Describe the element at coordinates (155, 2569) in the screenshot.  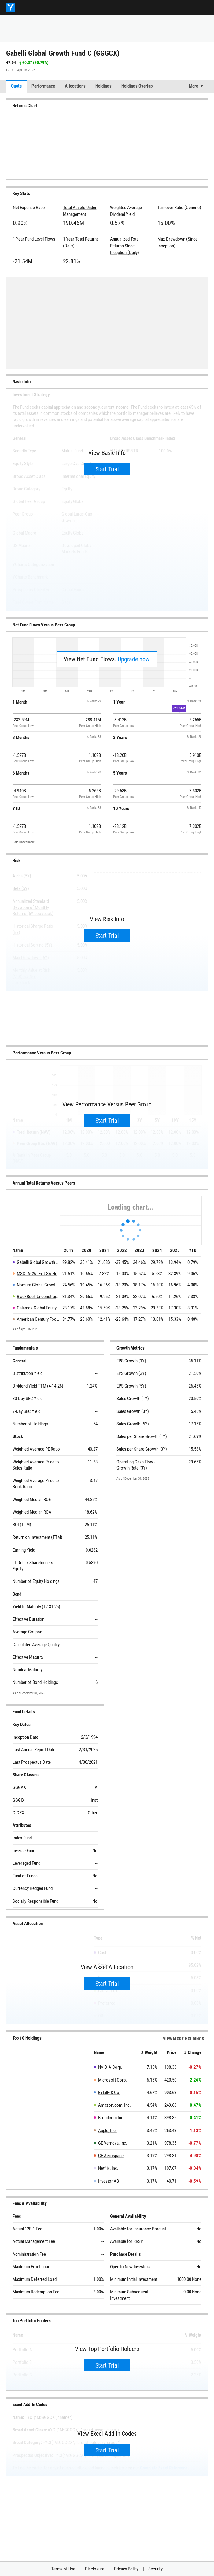
I see `Security` at that location.